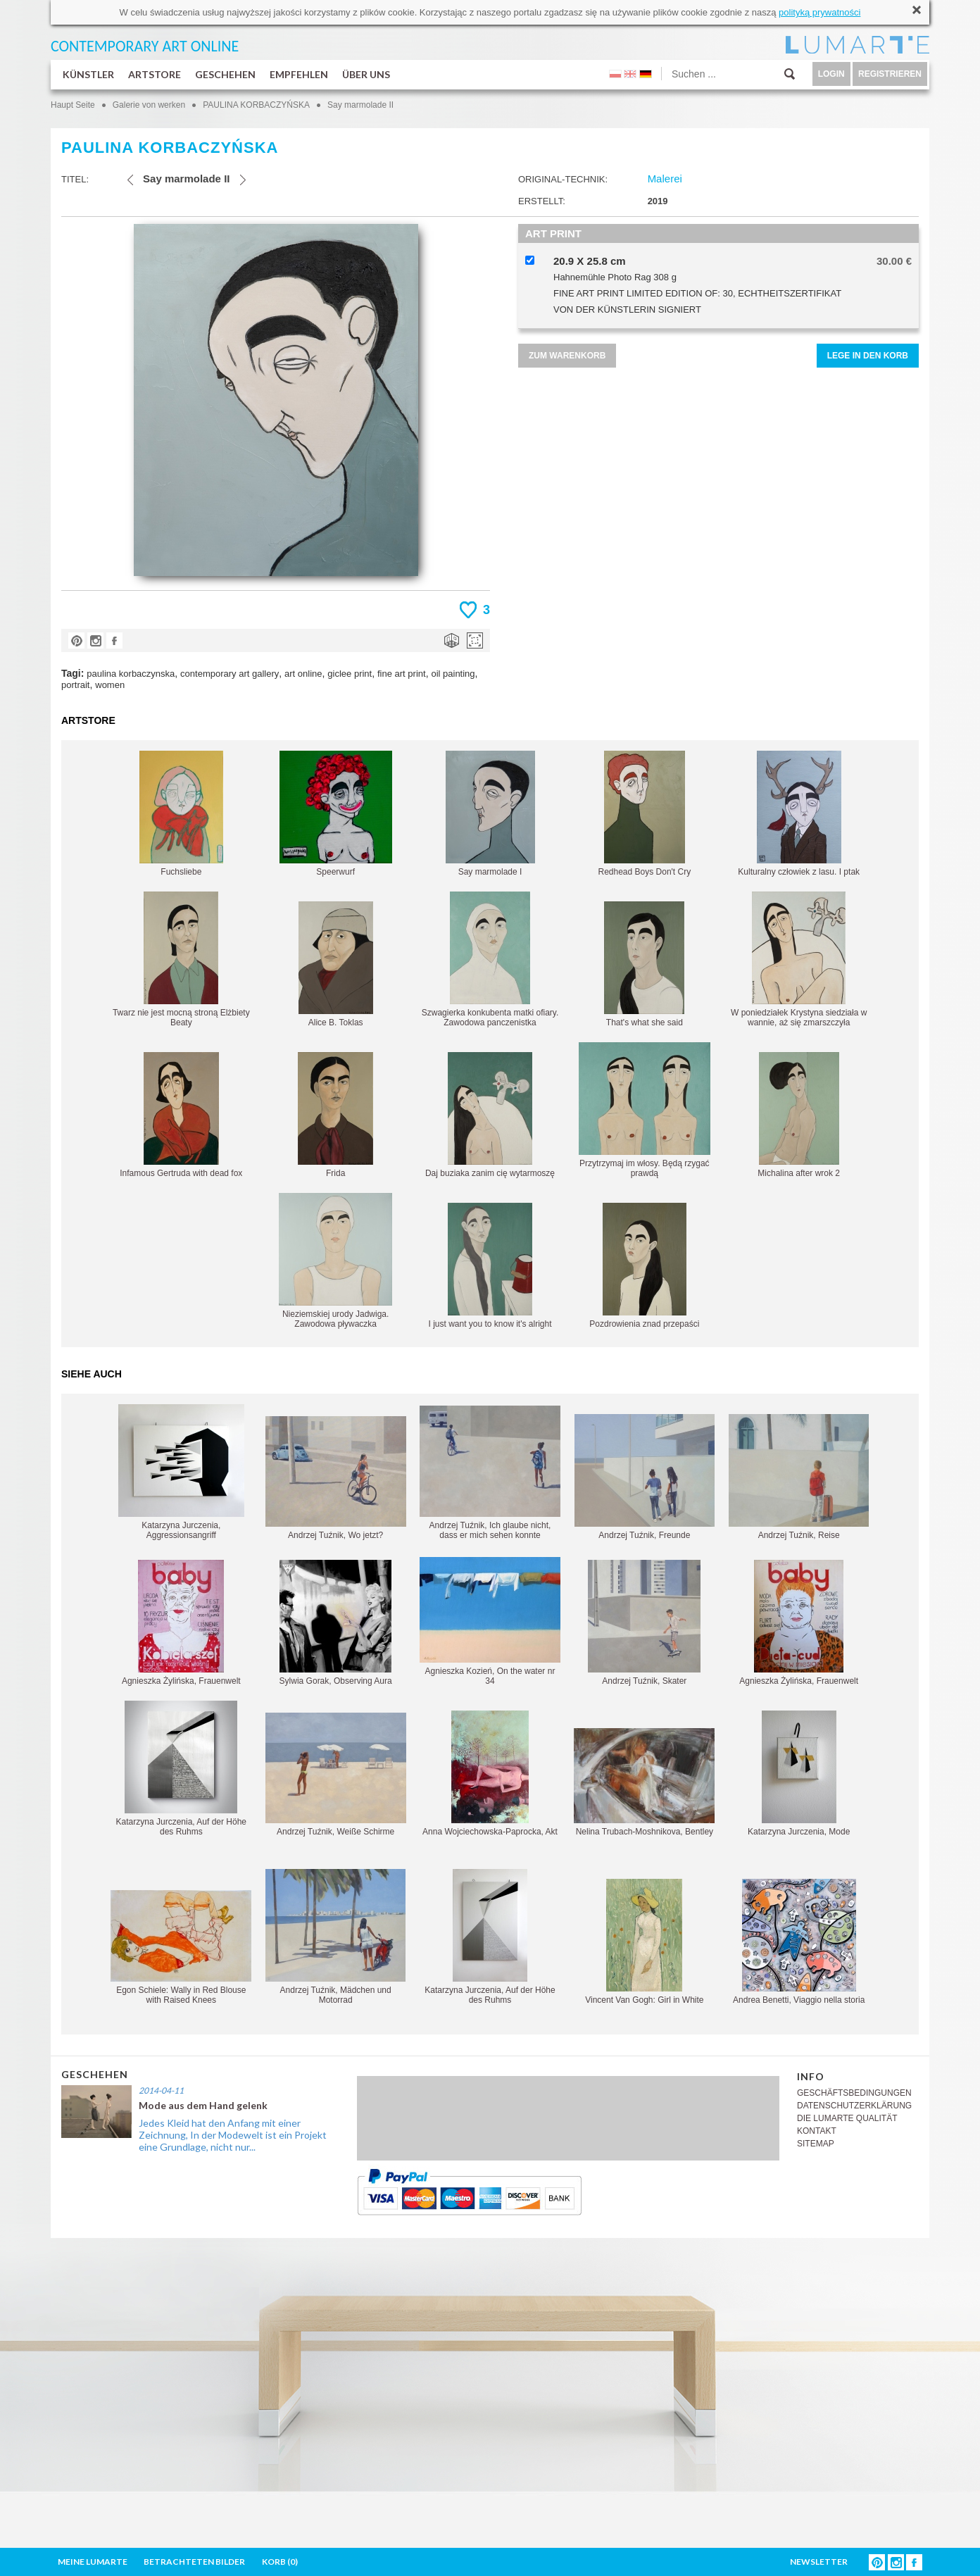 Image resolution: width=980 pixels, height=2576 pixels. I want to click on Daj buziaka zanim cię wytarmoszę, so click(490, 1115).